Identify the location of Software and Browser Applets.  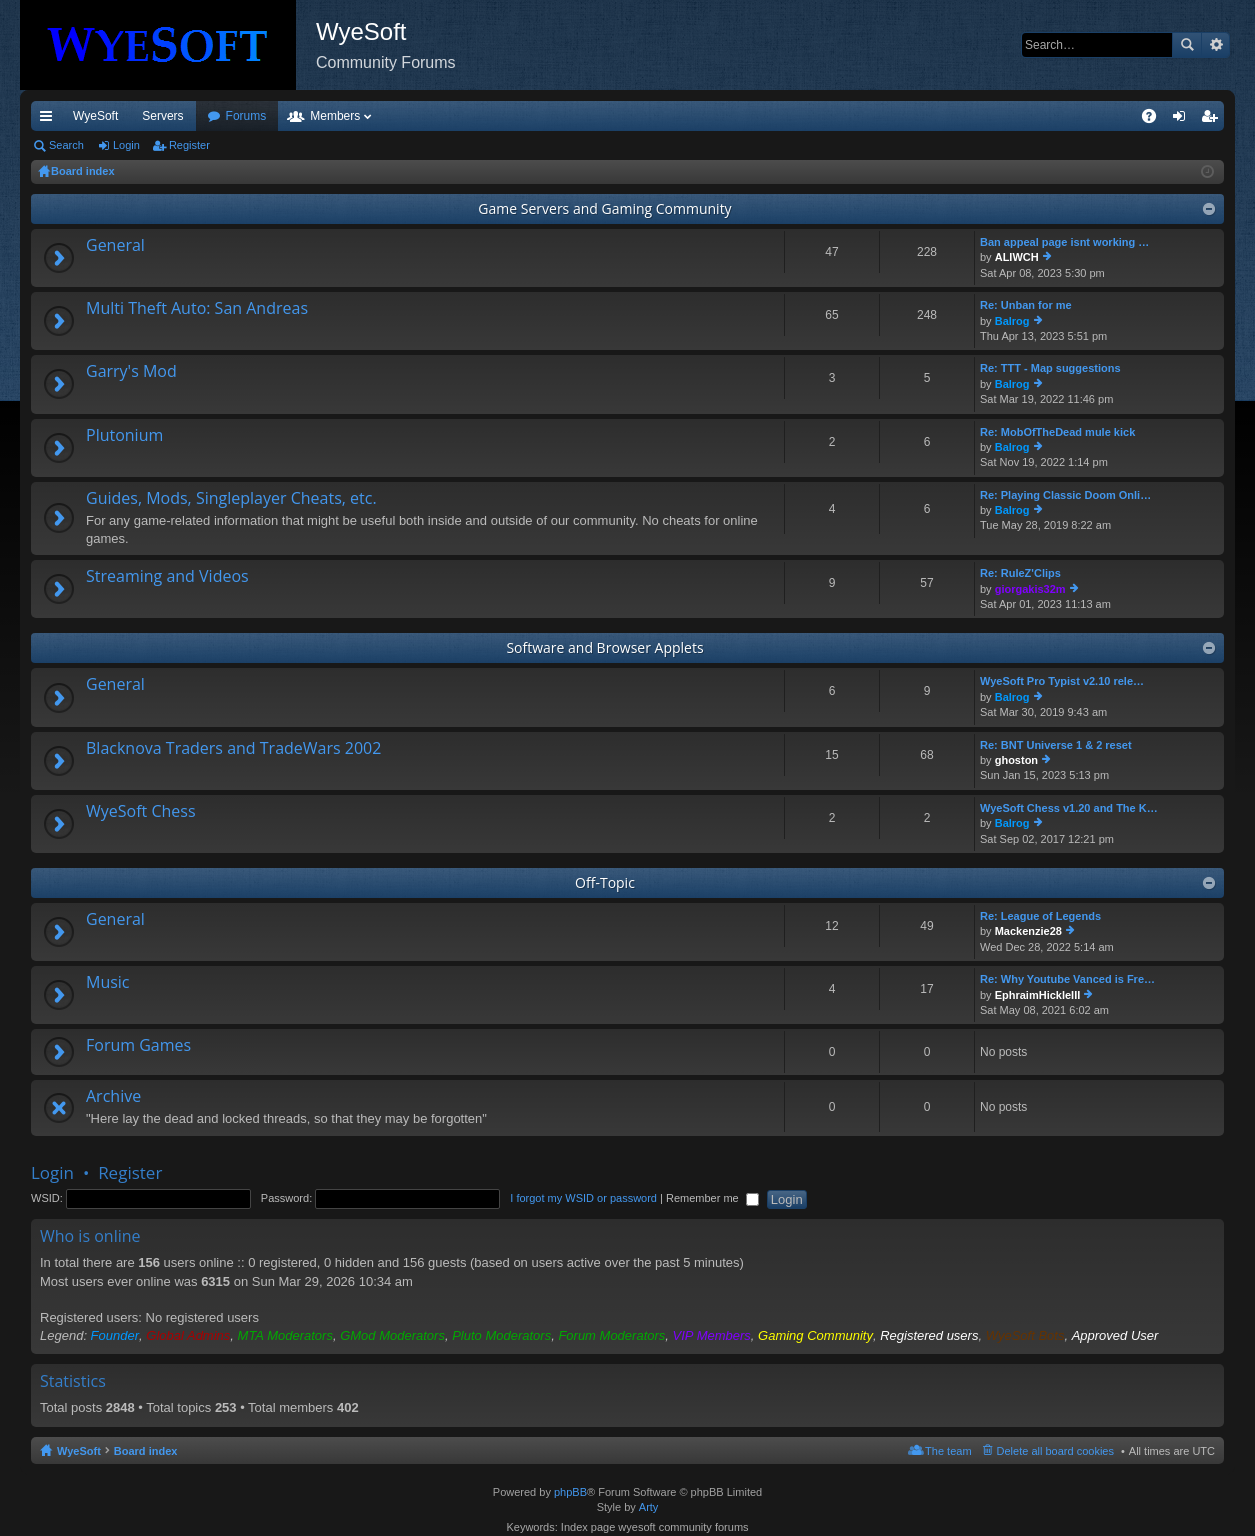
(604, 647).